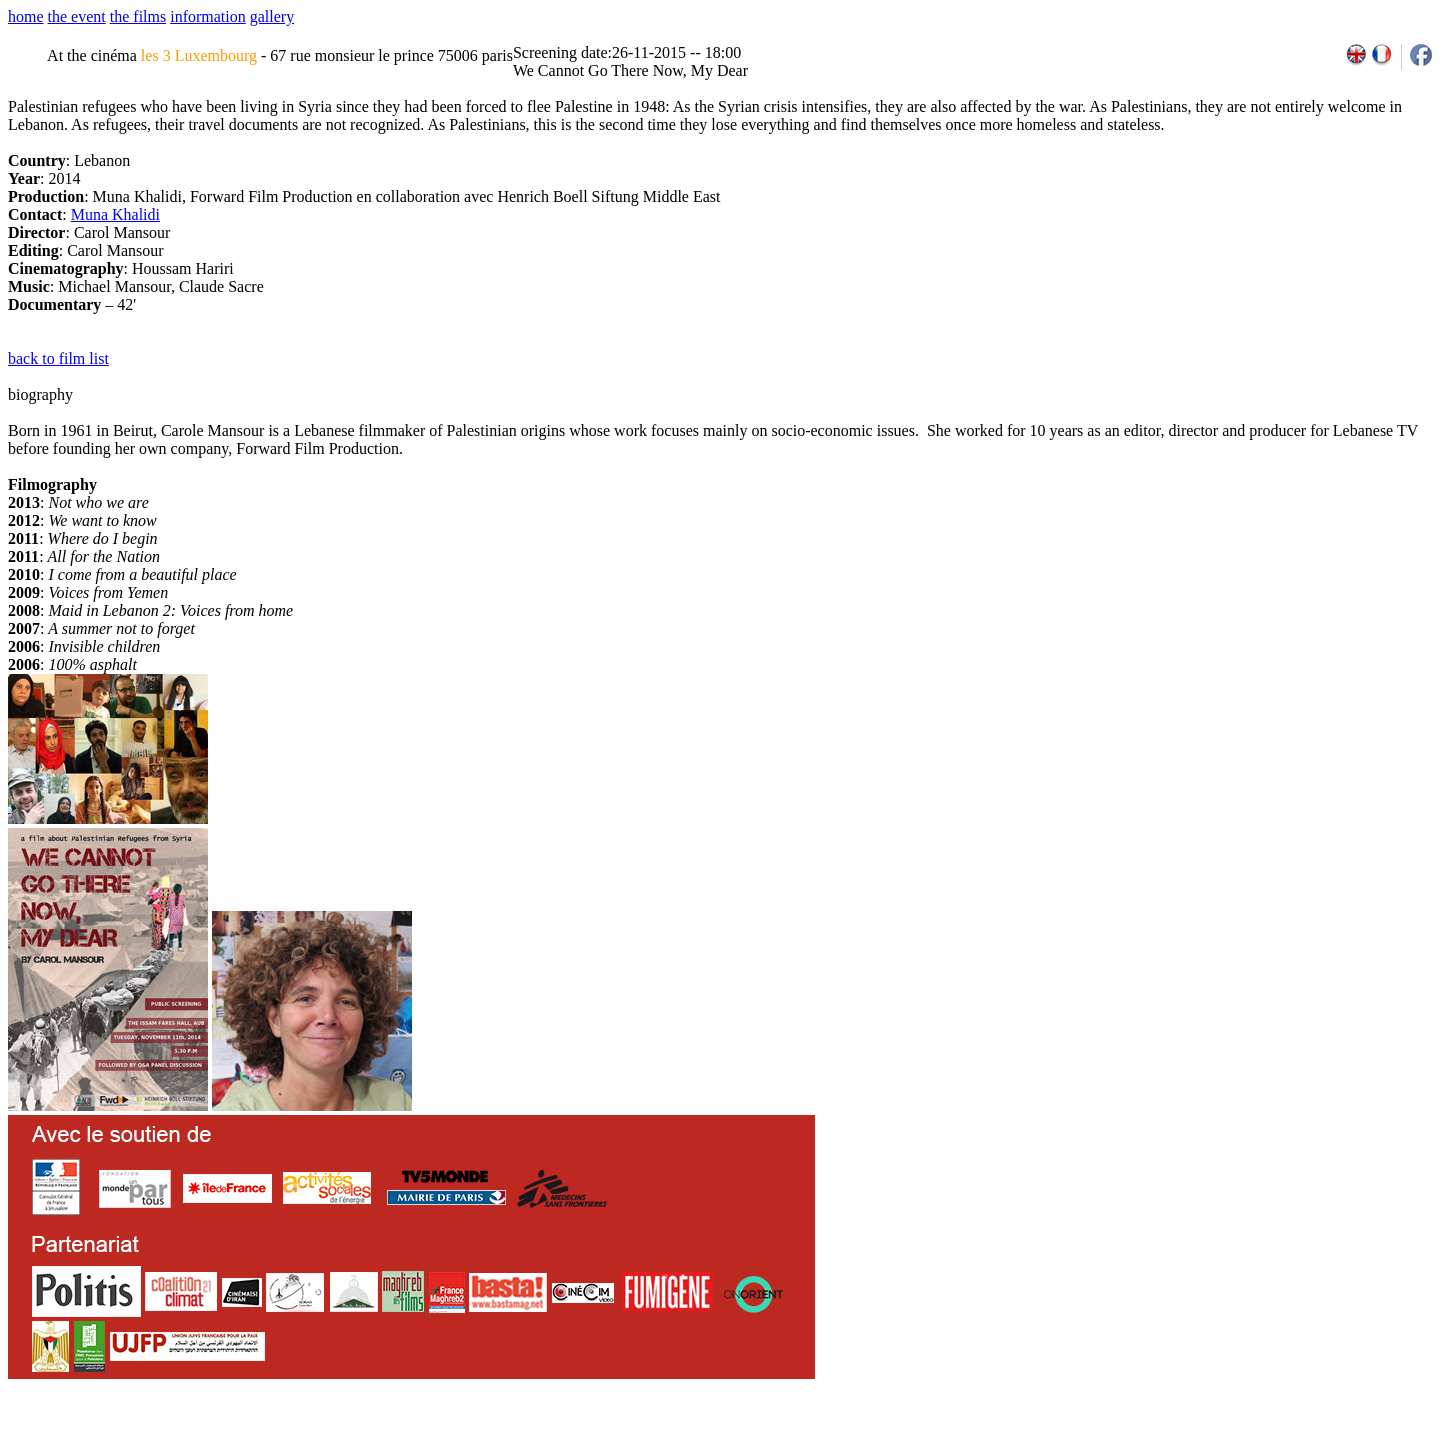  What do you see at coordinates (361, 1446) in the screenshot?
I see `team` at bounding box center [361, 1446].